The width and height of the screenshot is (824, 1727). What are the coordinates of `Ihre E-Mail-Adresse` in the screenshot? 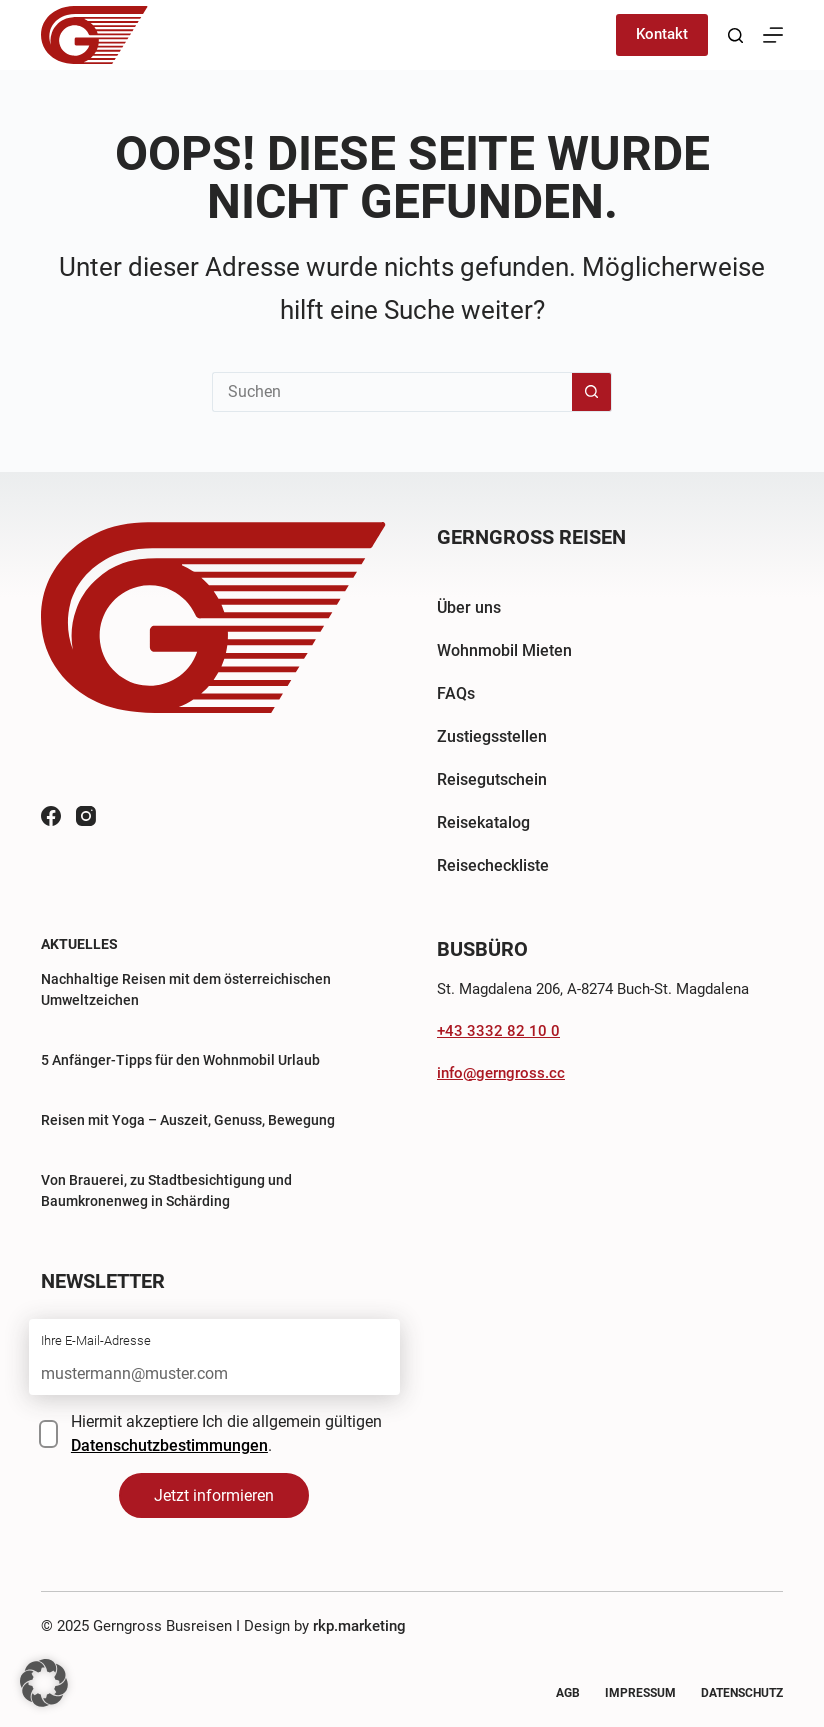 It's located at (96, 1340).